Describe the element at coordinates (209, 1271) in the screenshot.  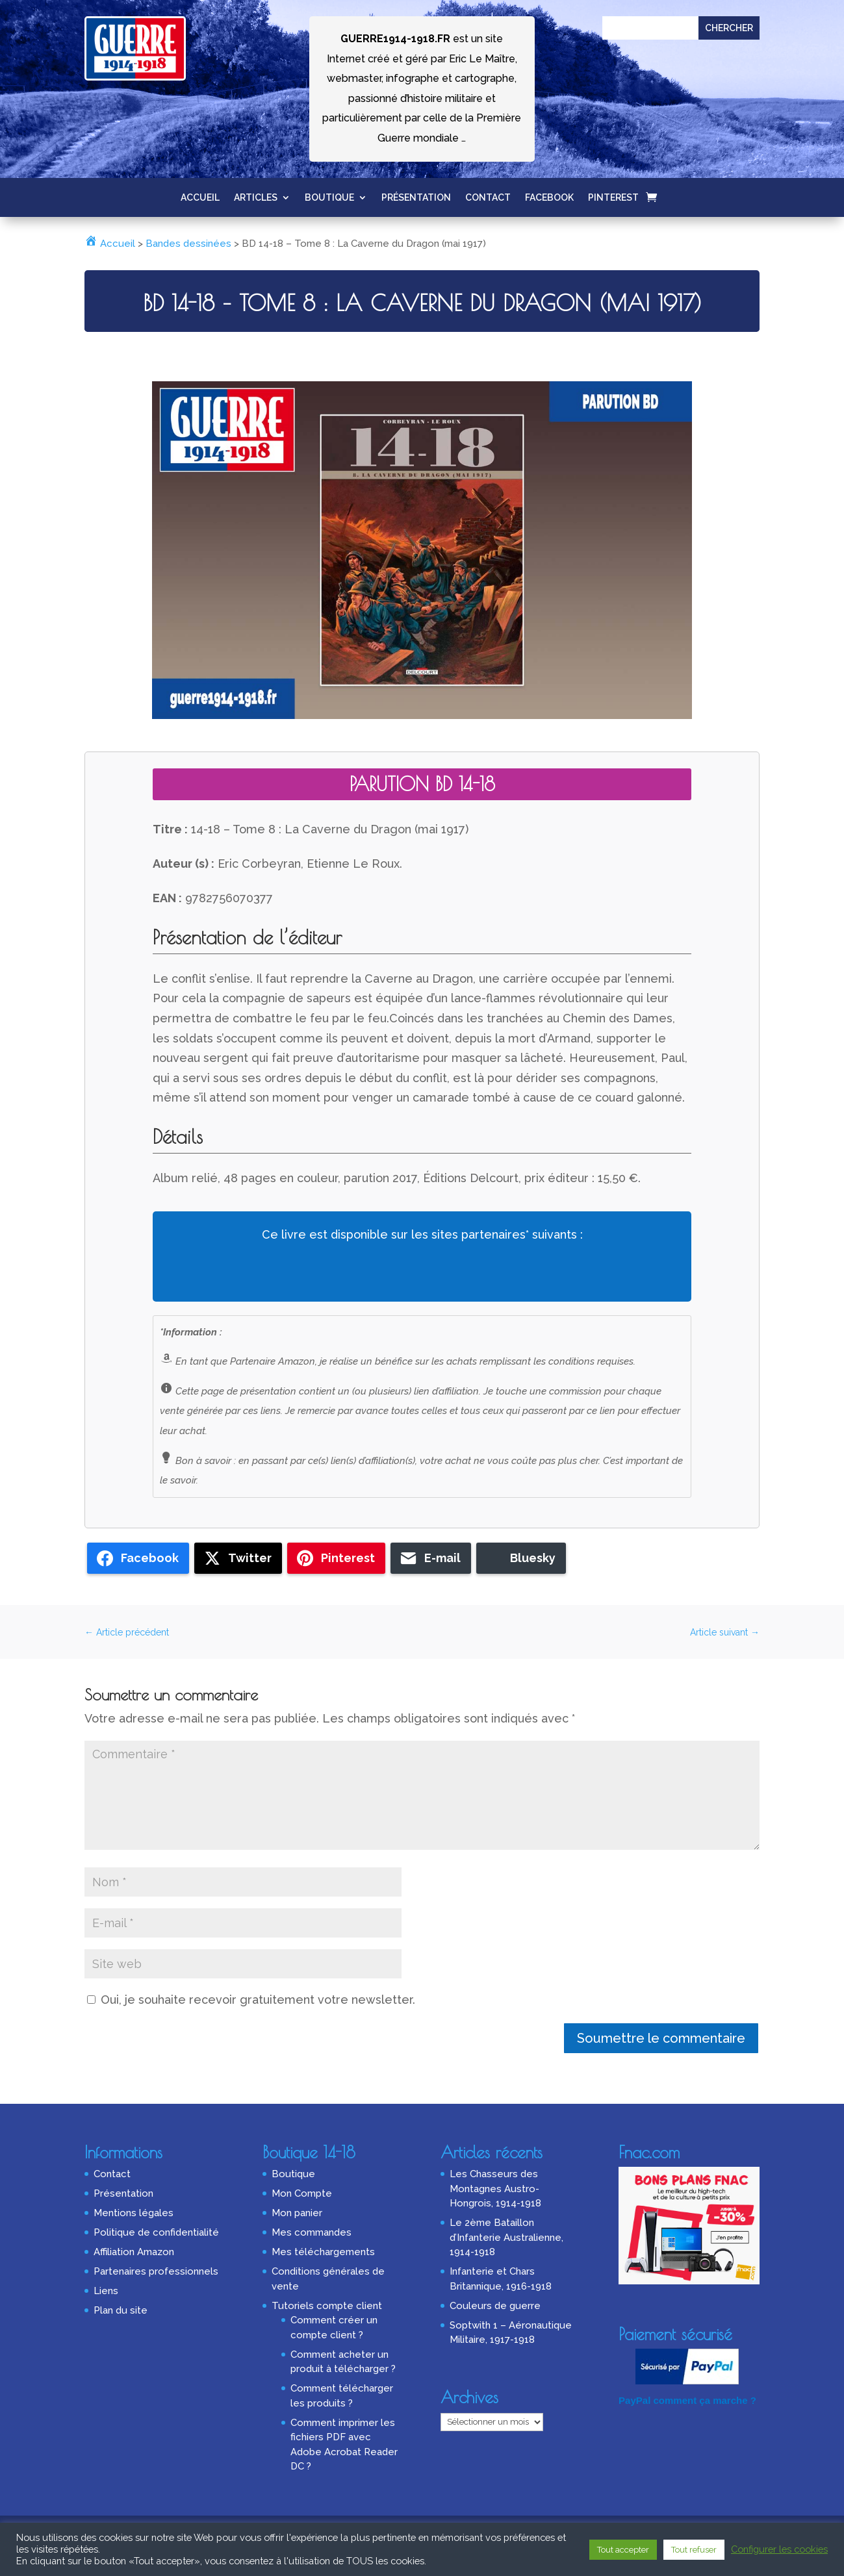
I see `Amazon` at that location.